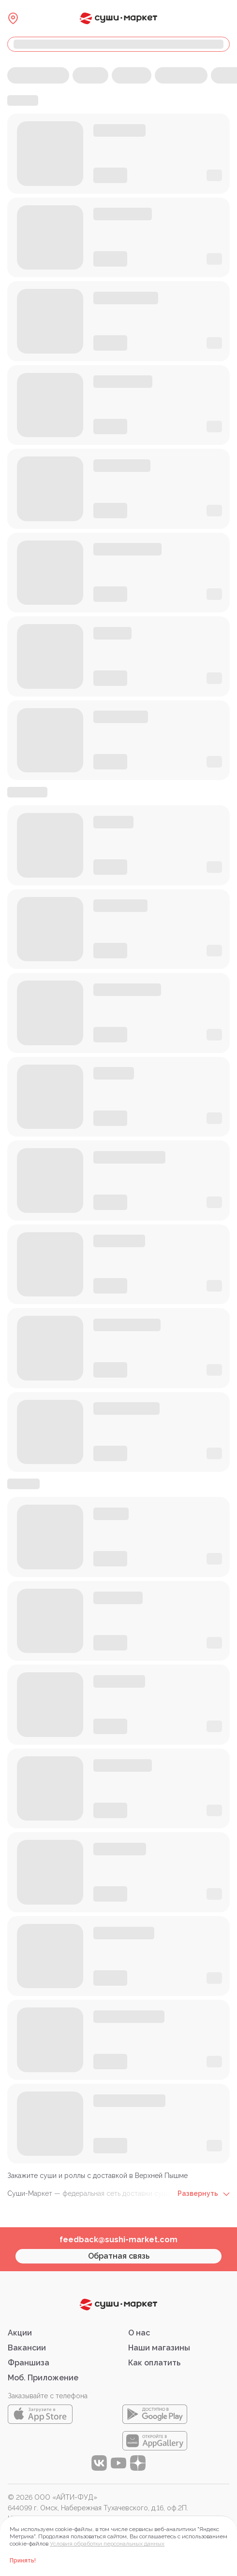  Describe the element at coordinates (43, 2377) in the screenshot. I see `Моб. Приложение` at that location.